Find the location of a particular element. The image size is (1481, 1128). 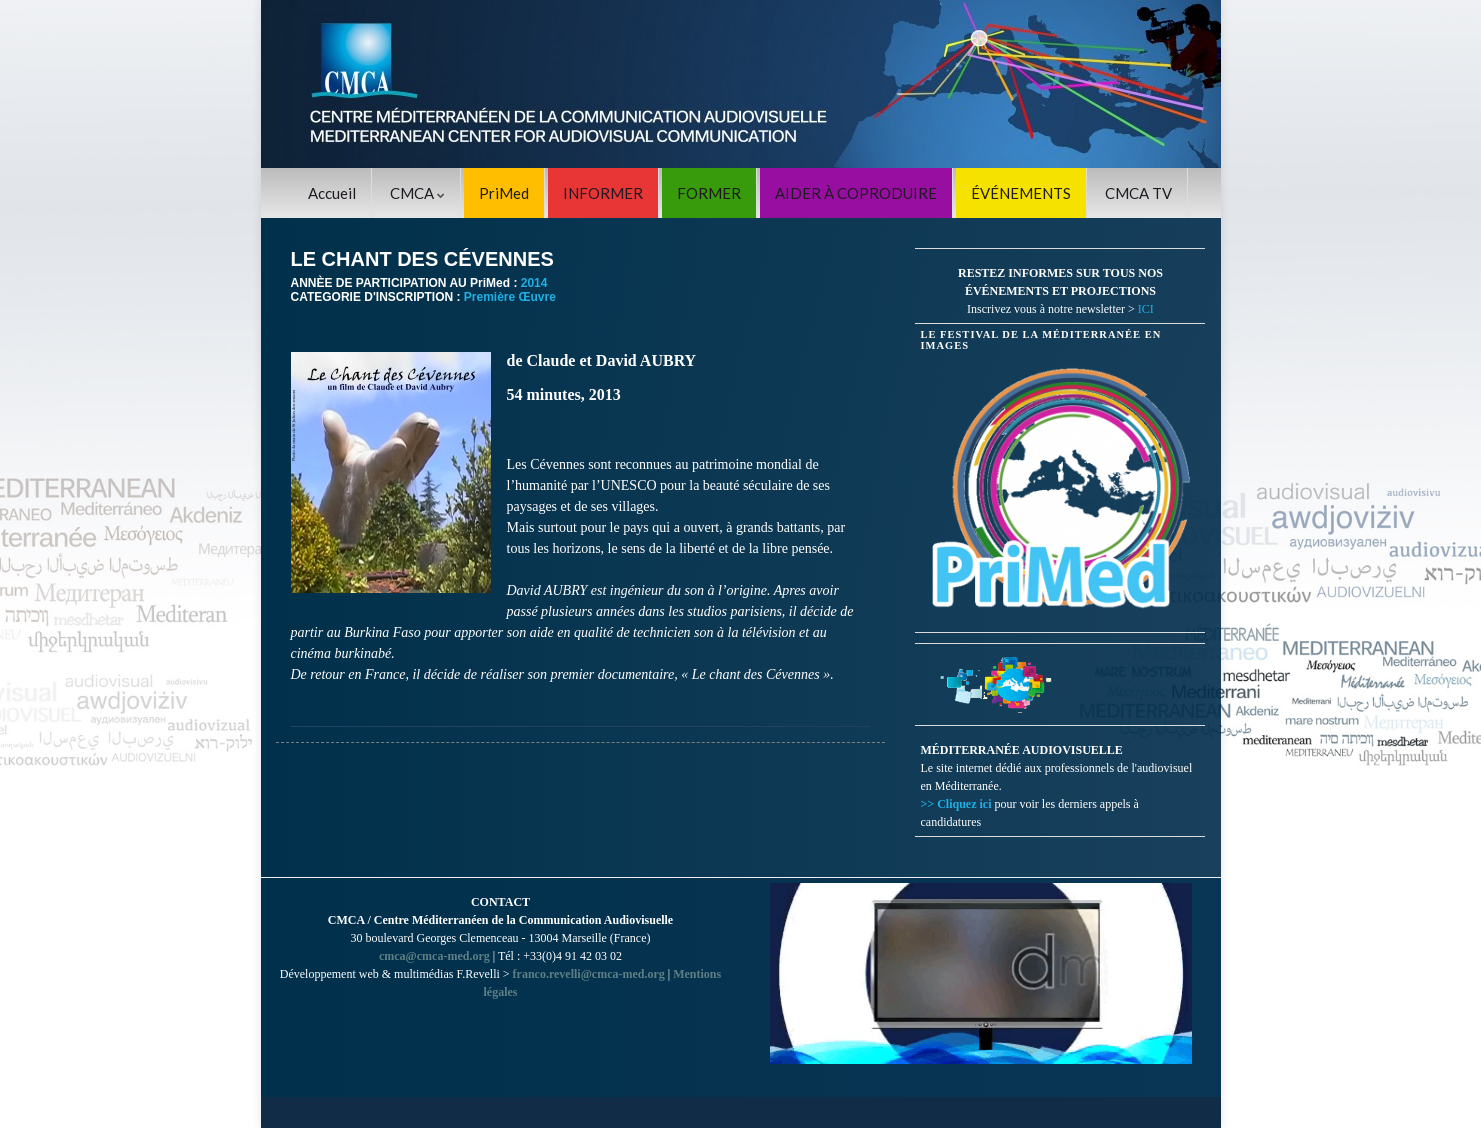

AIDER À COPRODUIRE is located at coordinates (856, 193).